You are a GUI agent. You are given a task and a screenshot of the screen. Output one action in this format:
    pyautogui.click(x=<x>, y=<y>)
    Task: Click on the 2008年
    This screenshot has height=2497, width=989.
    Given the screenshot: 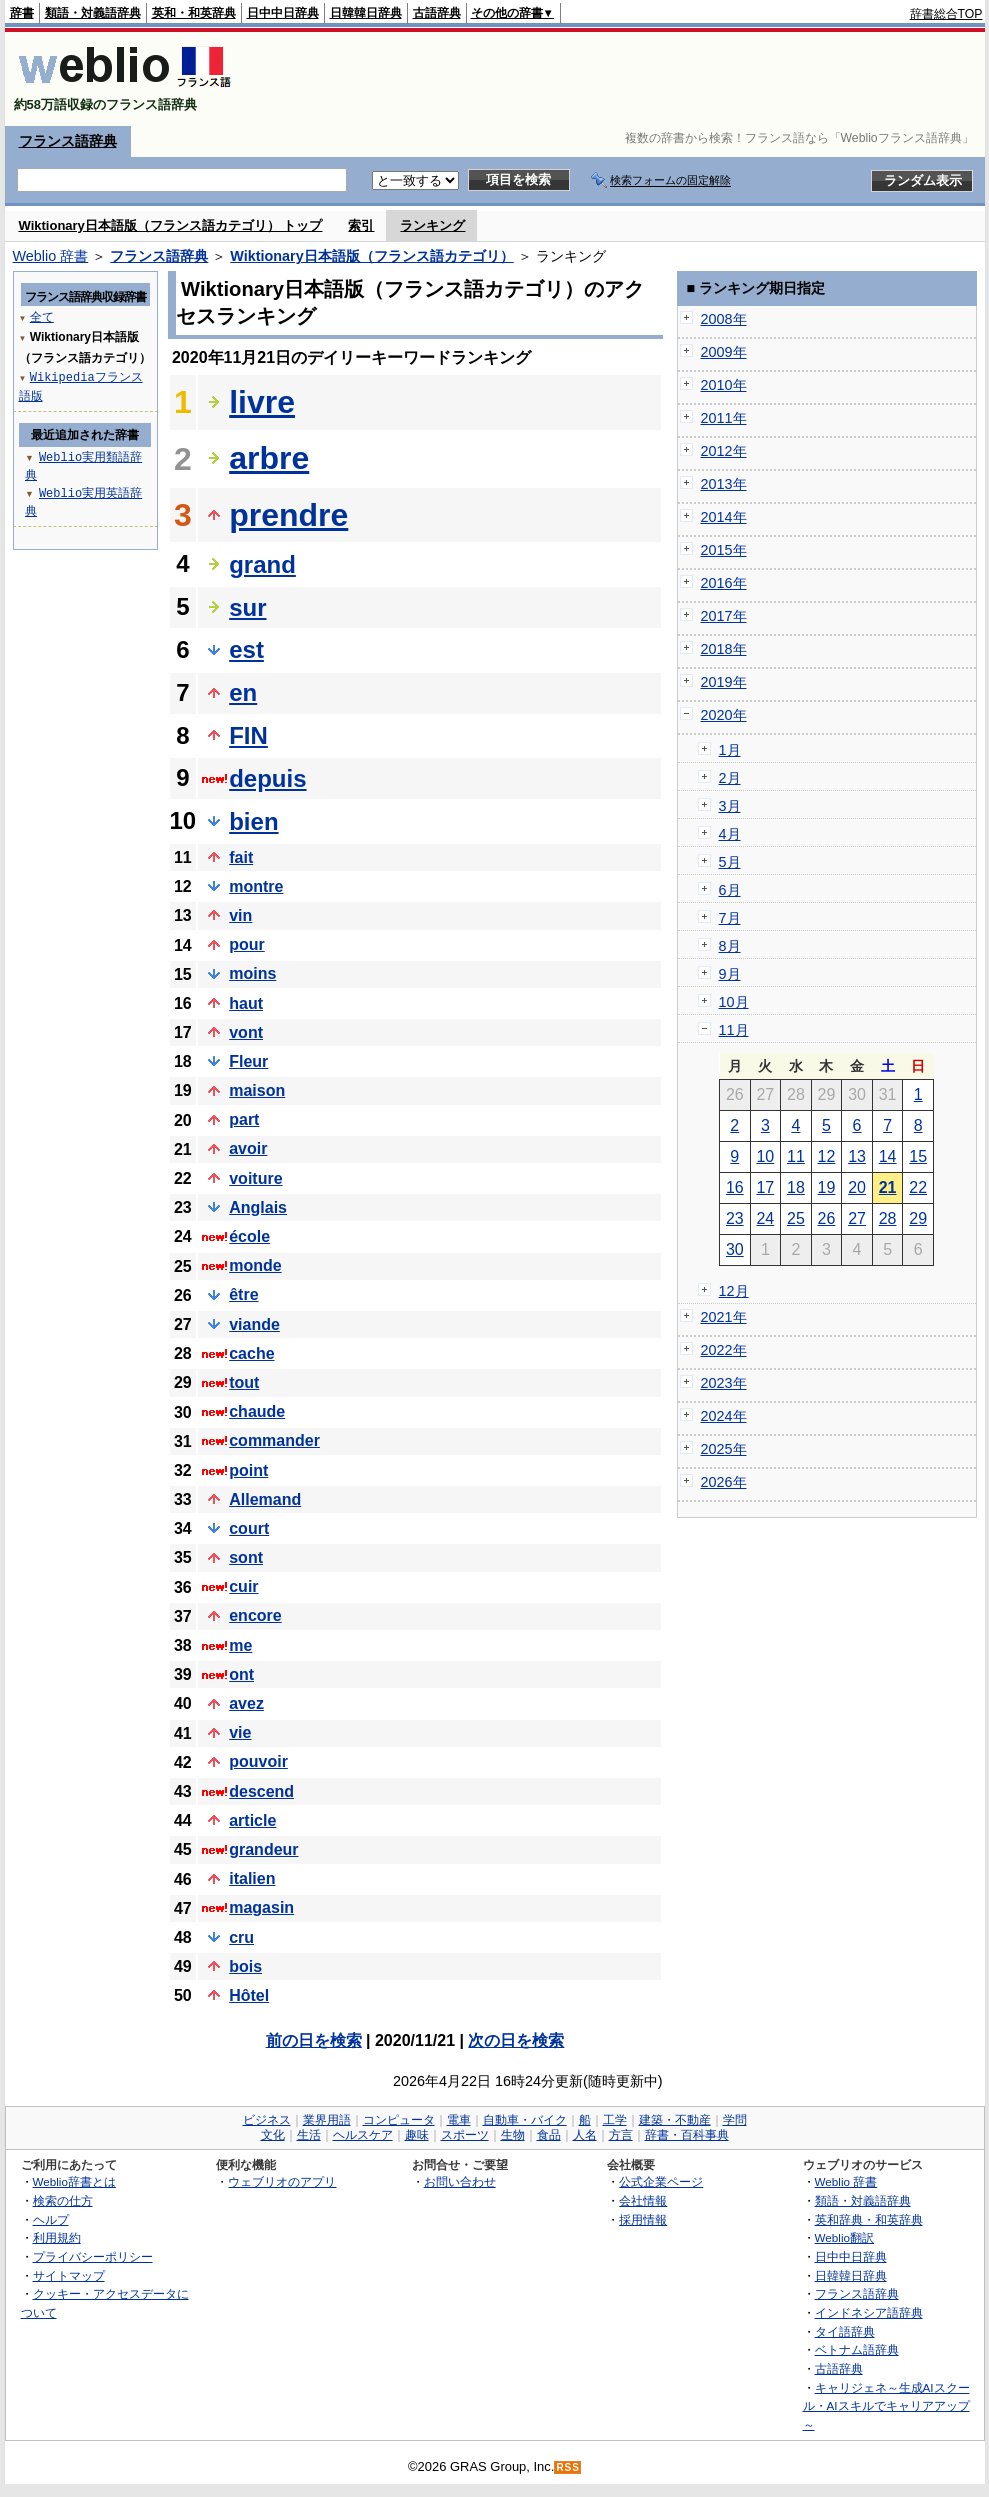 What is the action you would take?
    pyautogui.click(x=724, y=319)
    